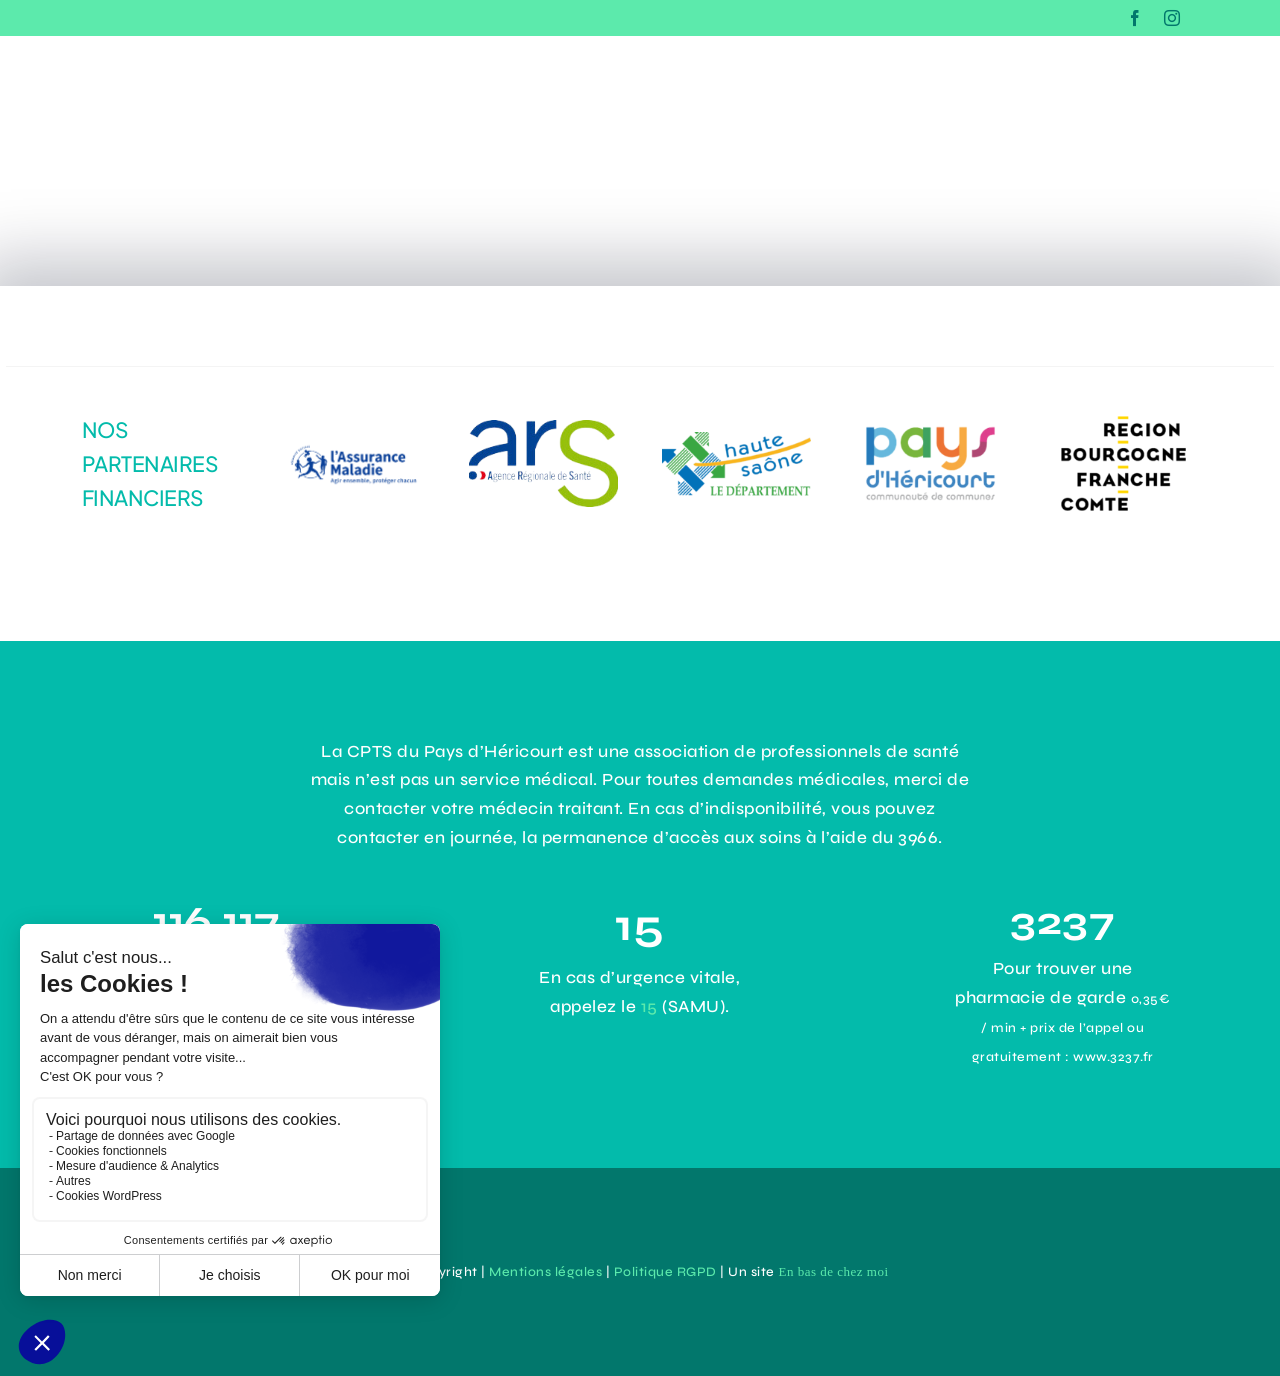 This screenshot has width=1280, height=1376. Describe the element at coordinates (545, 1272) in the screenshot. I see `Mentions légales` at that location.